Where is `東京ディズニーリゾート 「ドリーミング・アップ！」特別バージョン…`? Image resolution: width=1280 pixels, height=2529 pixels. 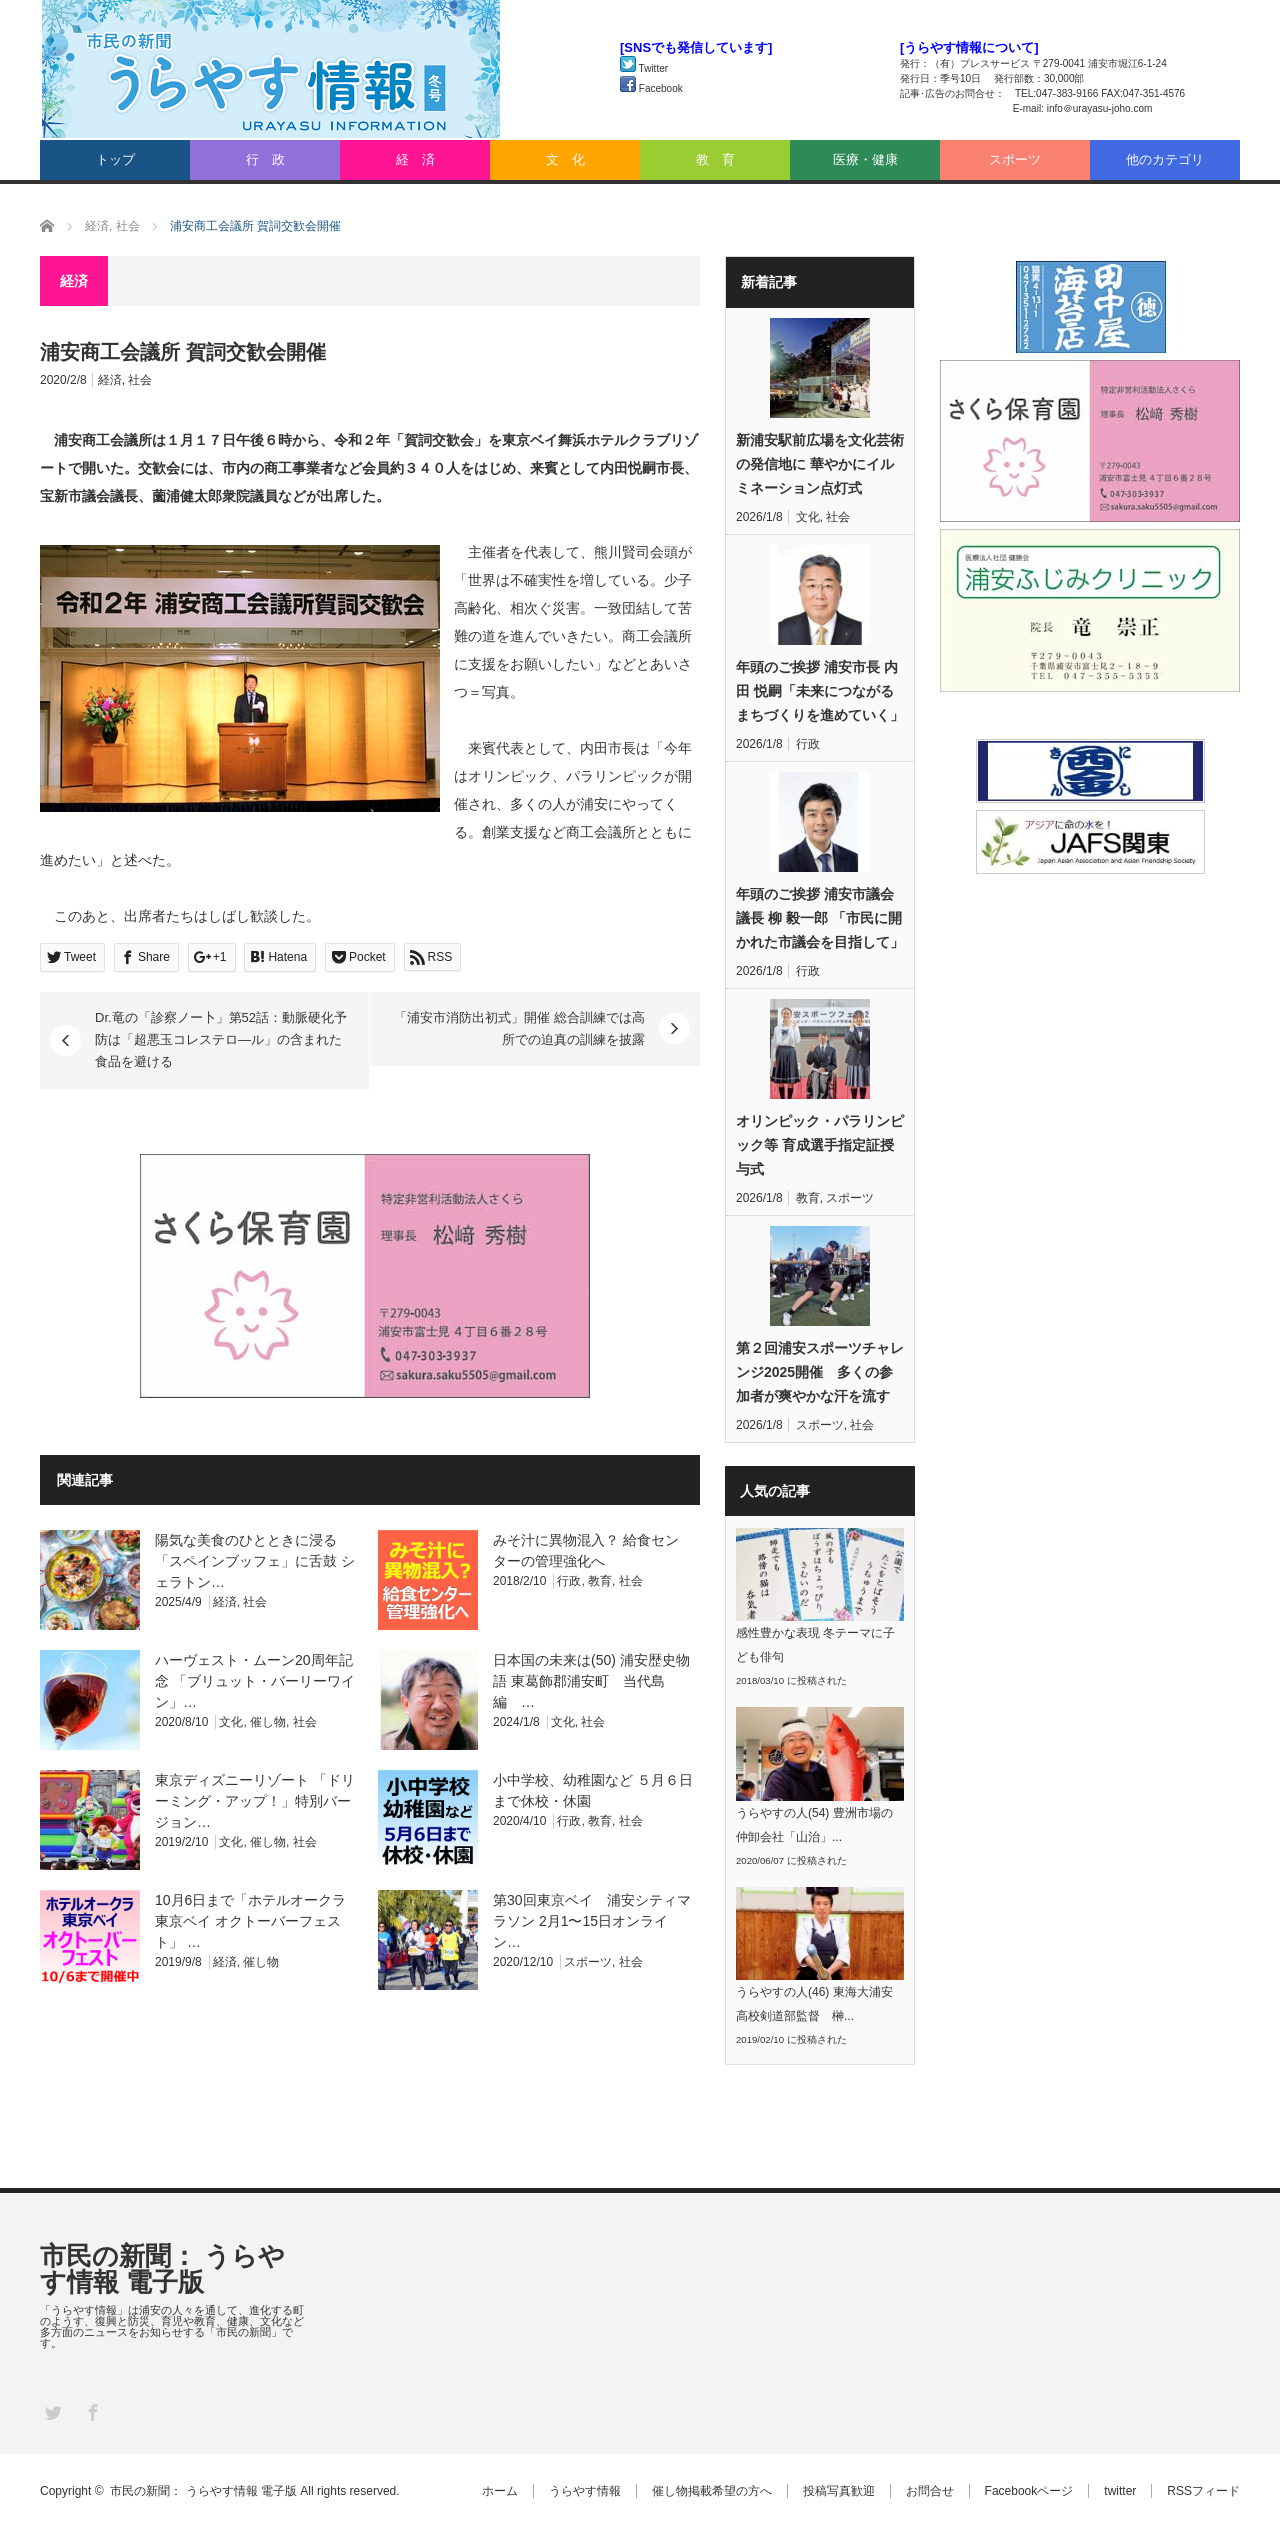 東京ディズニーリゾート 「ドリーミング・アップ！」特別バージョン… is located at coordinates (255, 1801).